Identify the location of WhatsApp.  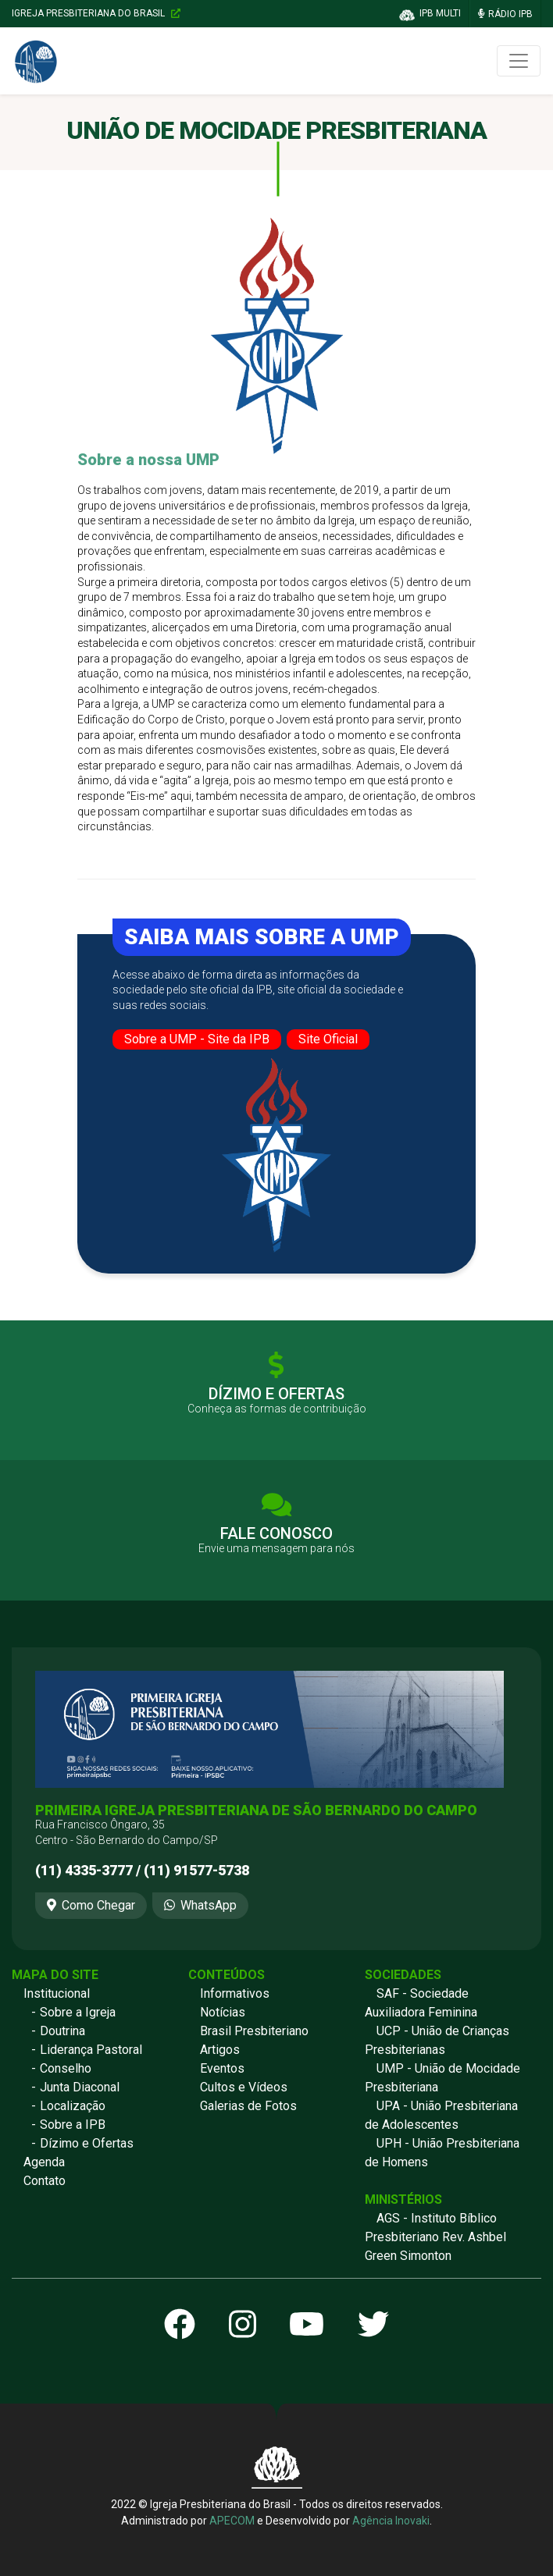
(200, 1905).